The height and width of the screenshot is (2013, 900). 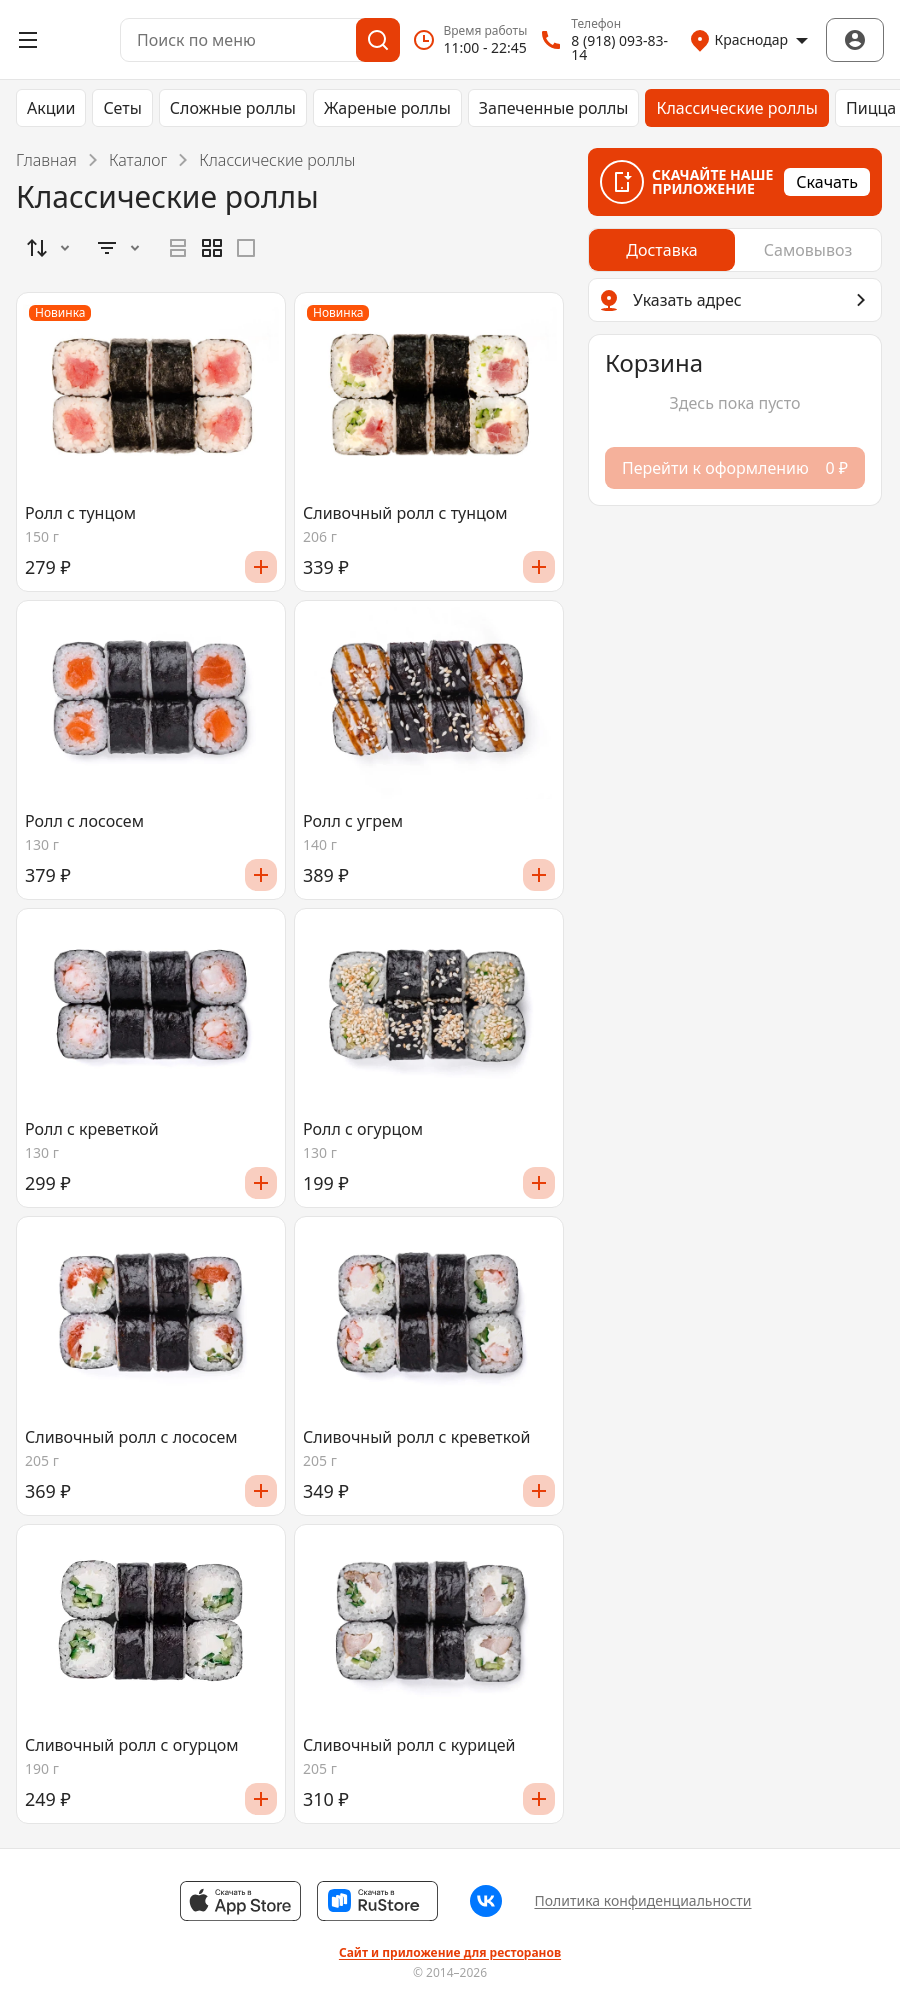 What do you see at coordinates (122, 108) in the screenshot?
I see `Сеты` at bounding box center [122, 108].